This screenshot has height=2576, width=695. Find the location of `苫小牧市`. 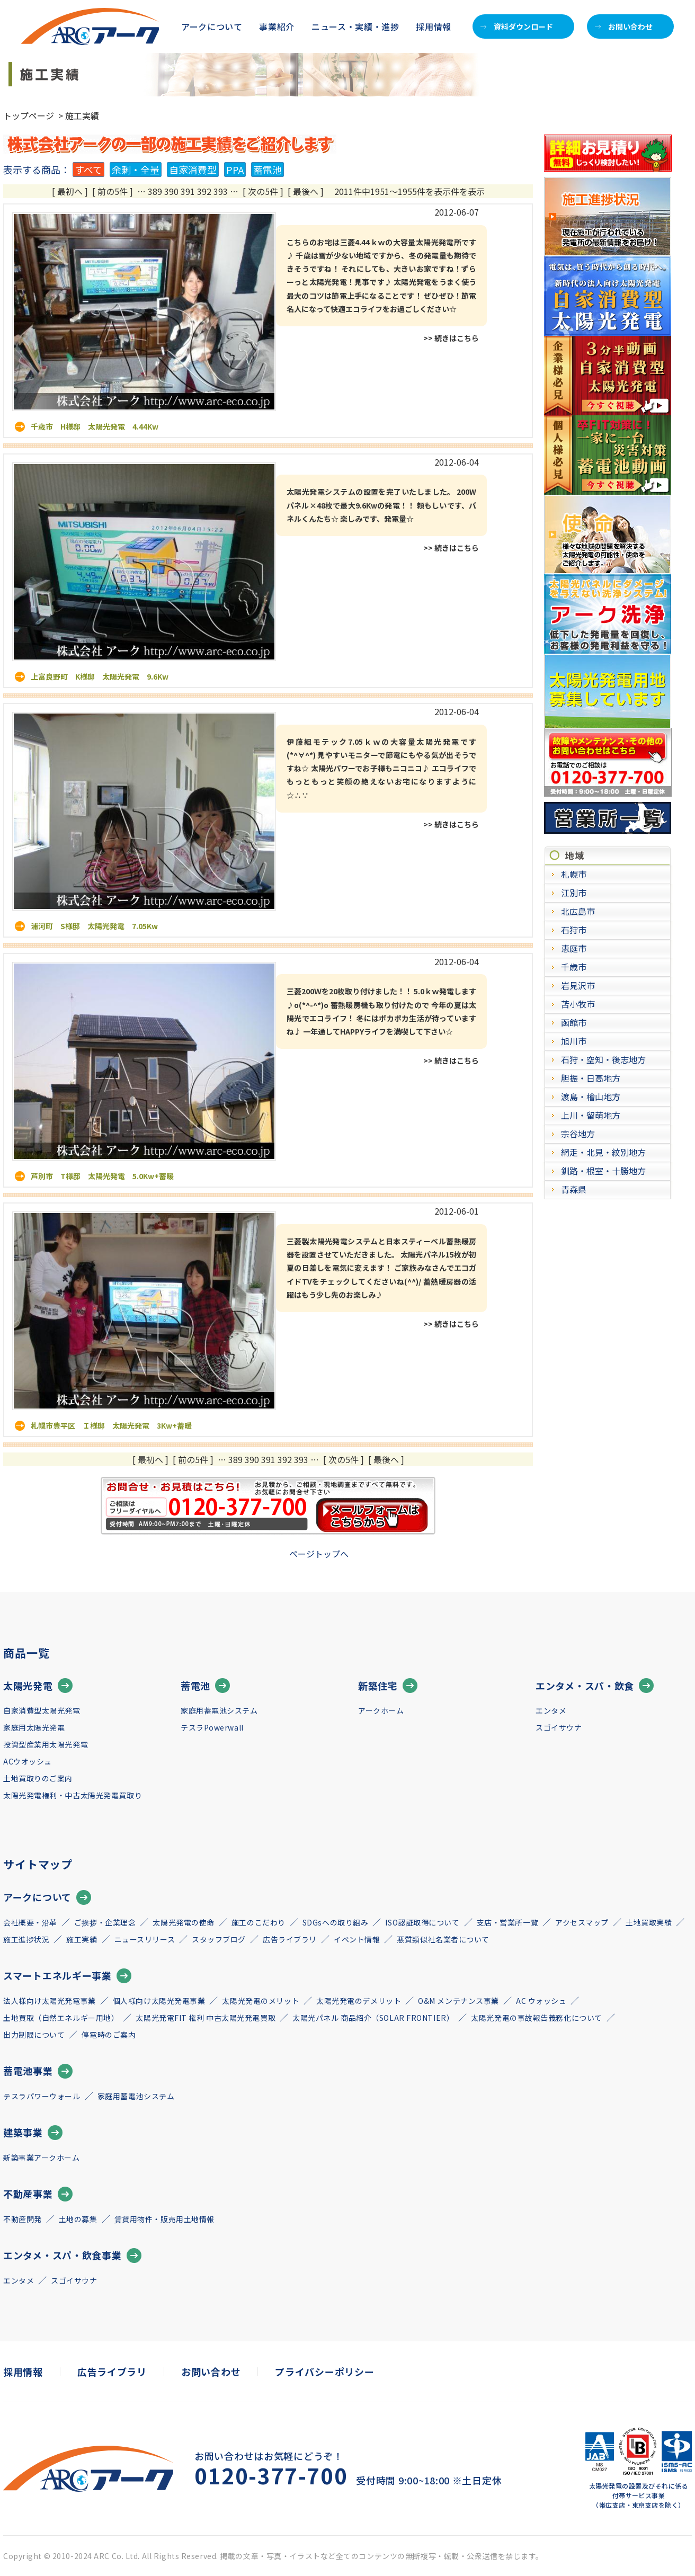

苫小牧市 is located at coordinates (578, 1003).